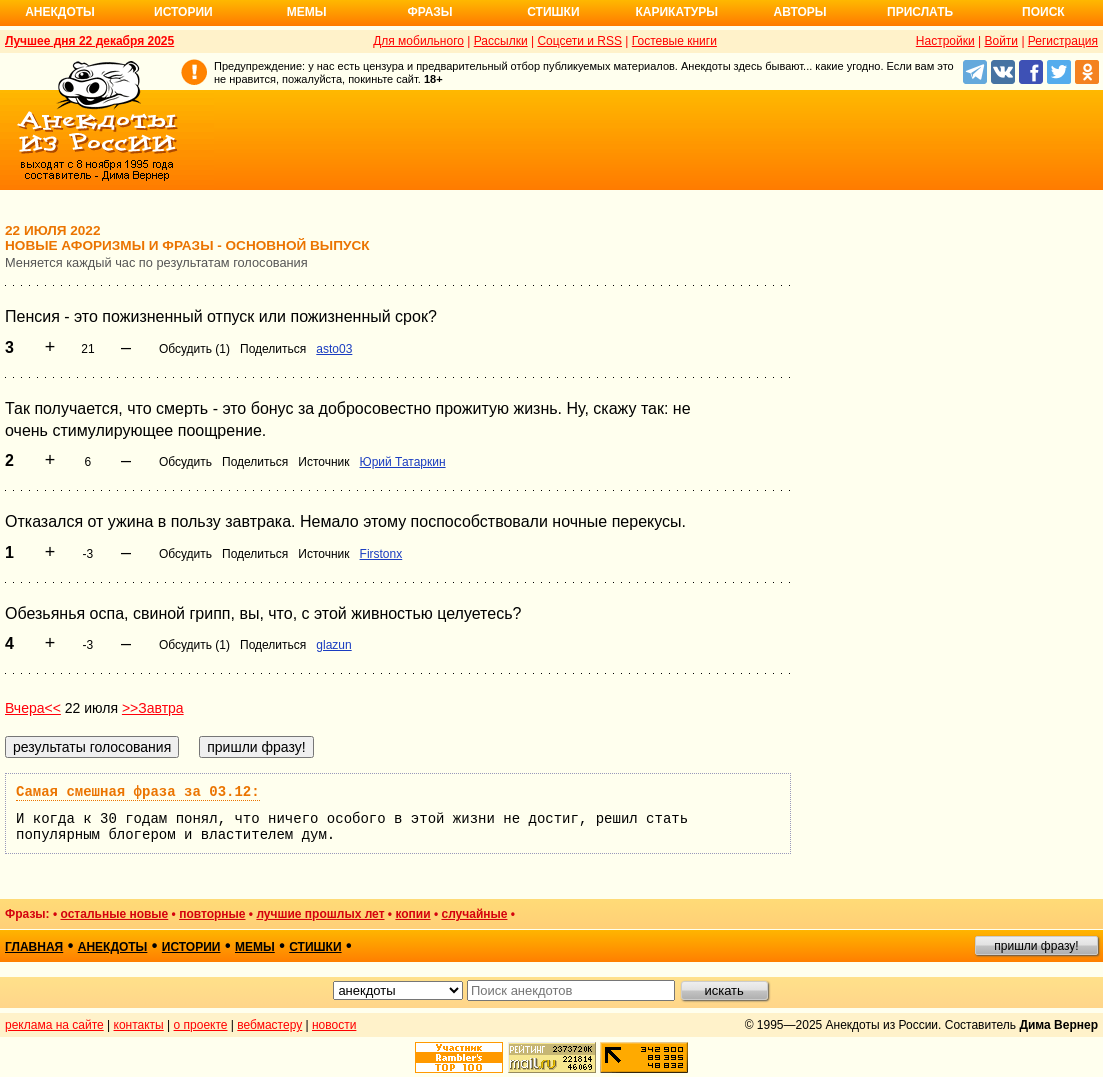  What do you see at coordinates (553, 12) in the screenshot?
I see `Стишки` at bounding box center [553, 12].